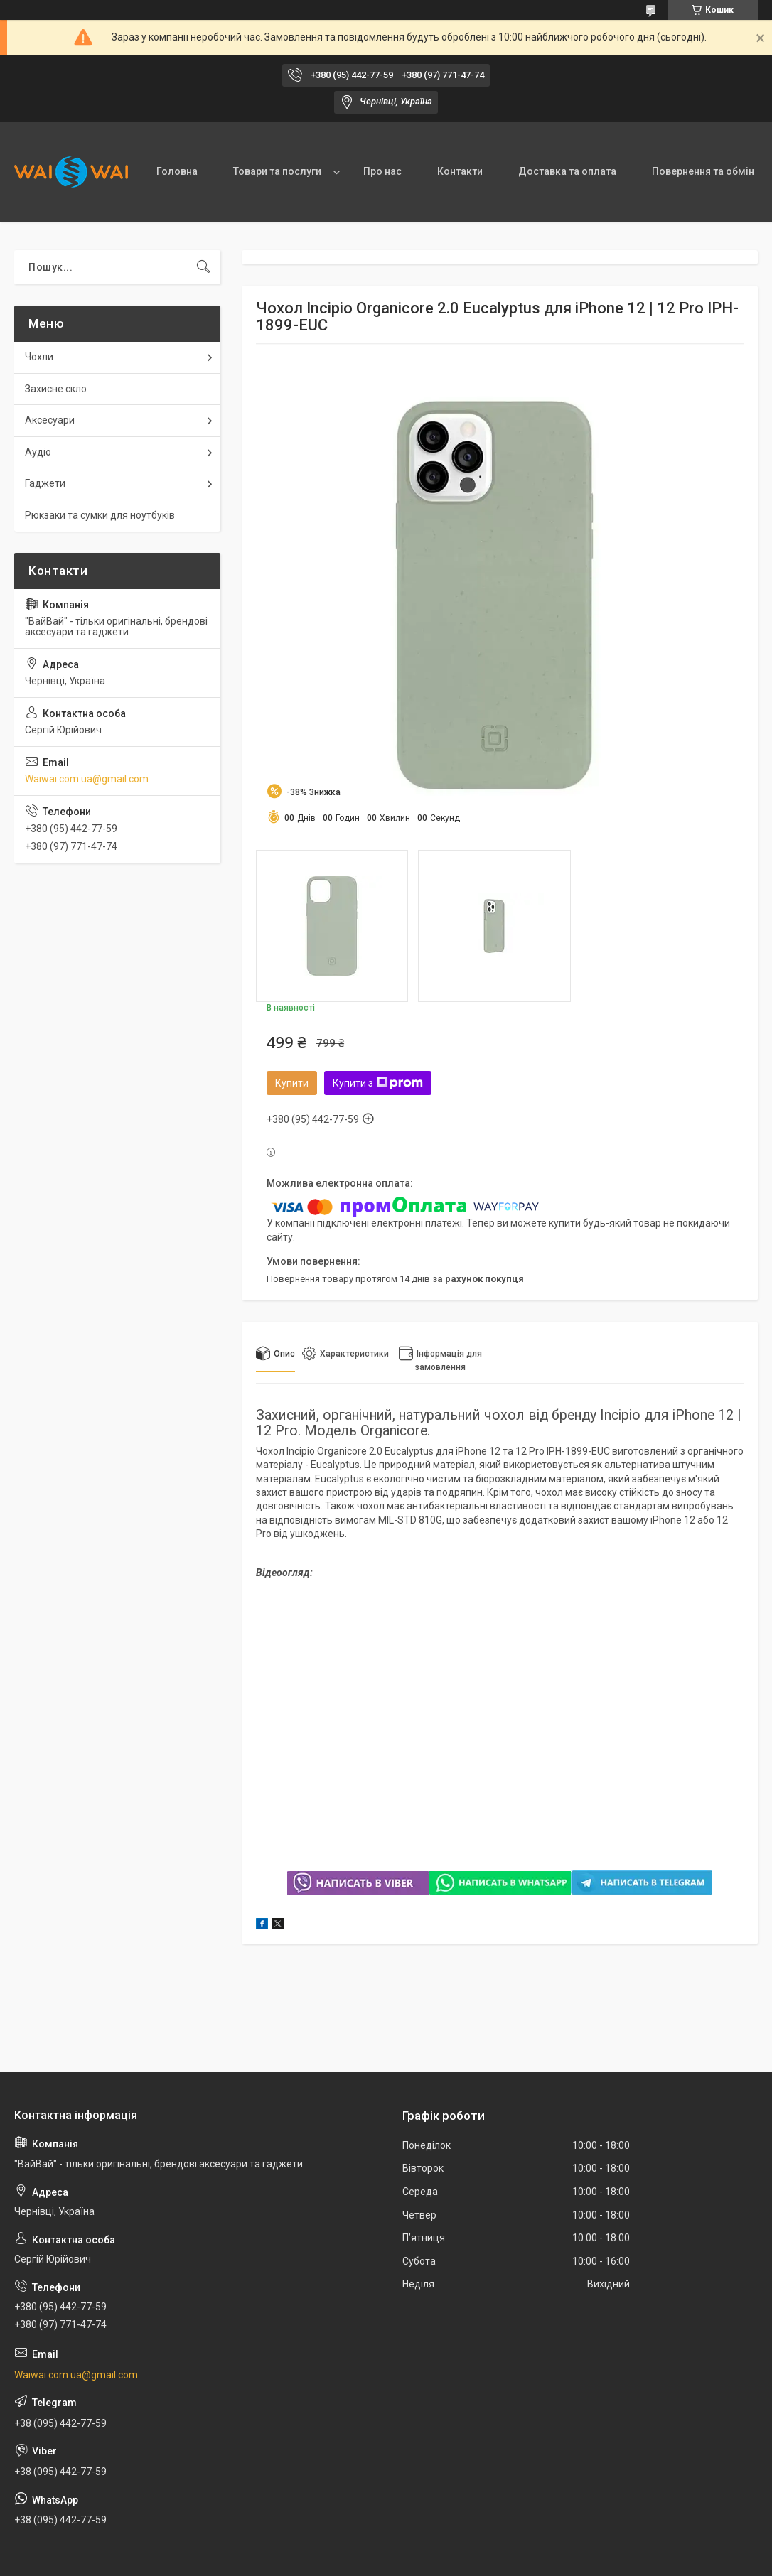 This screenshot has width=772, height=2576. Describe the element at coordinates (292, 1083) in the screenshot. I see `Купити` at that location.